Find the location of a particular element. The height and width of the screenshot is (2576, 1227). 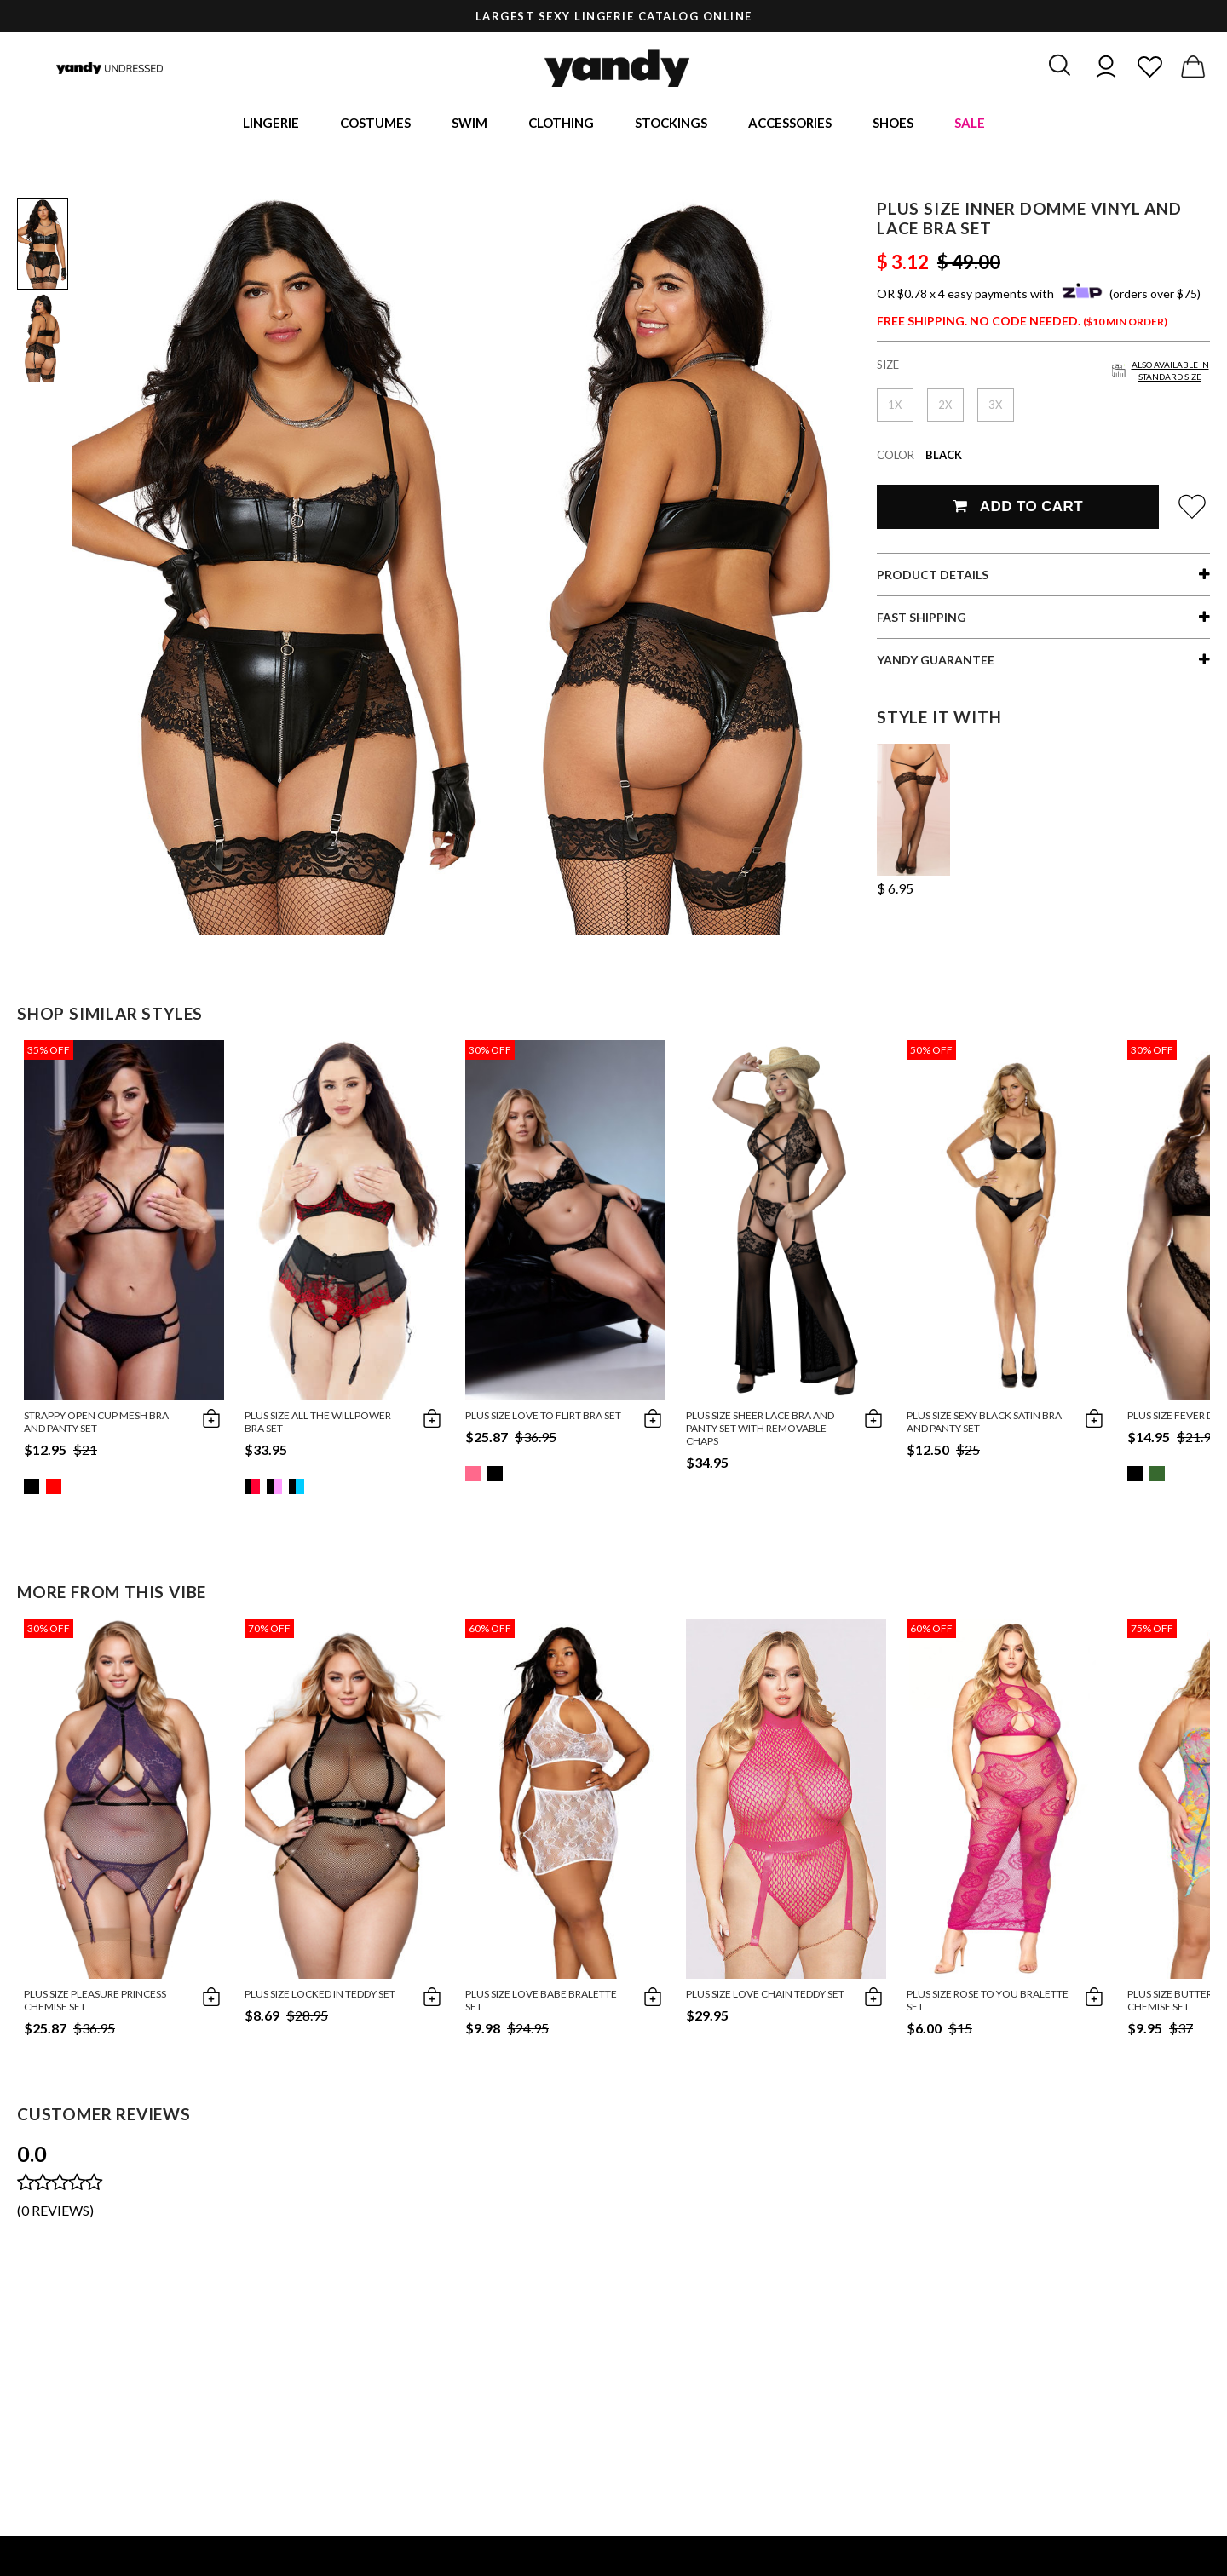

Shoes is located at coordinates (893, 123).